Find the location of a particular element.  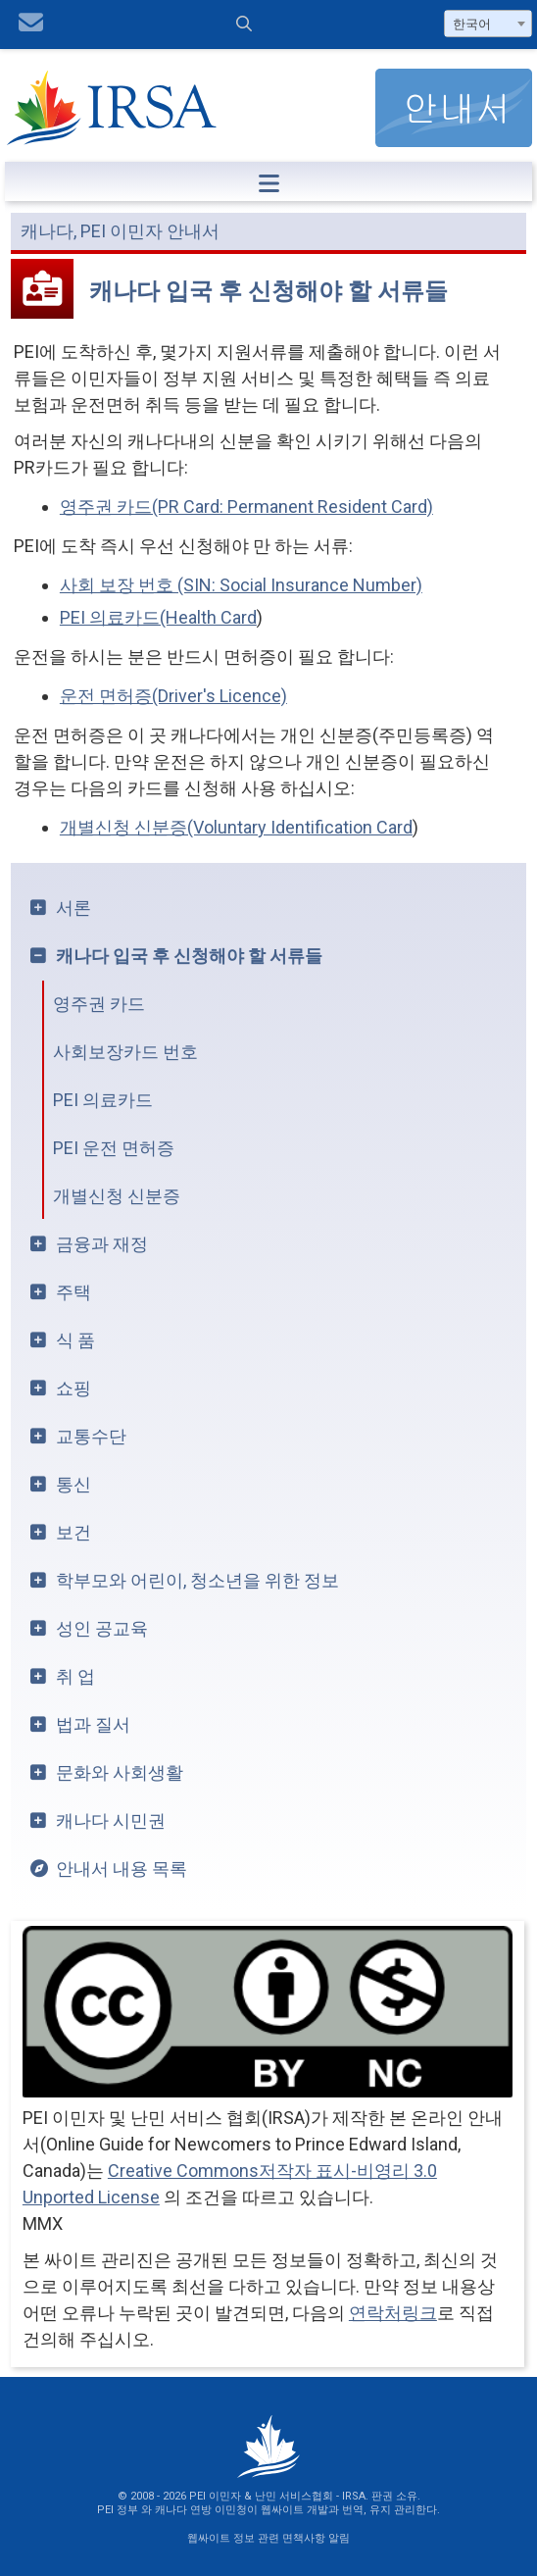

주택 is located at coordinates (73, 1292).